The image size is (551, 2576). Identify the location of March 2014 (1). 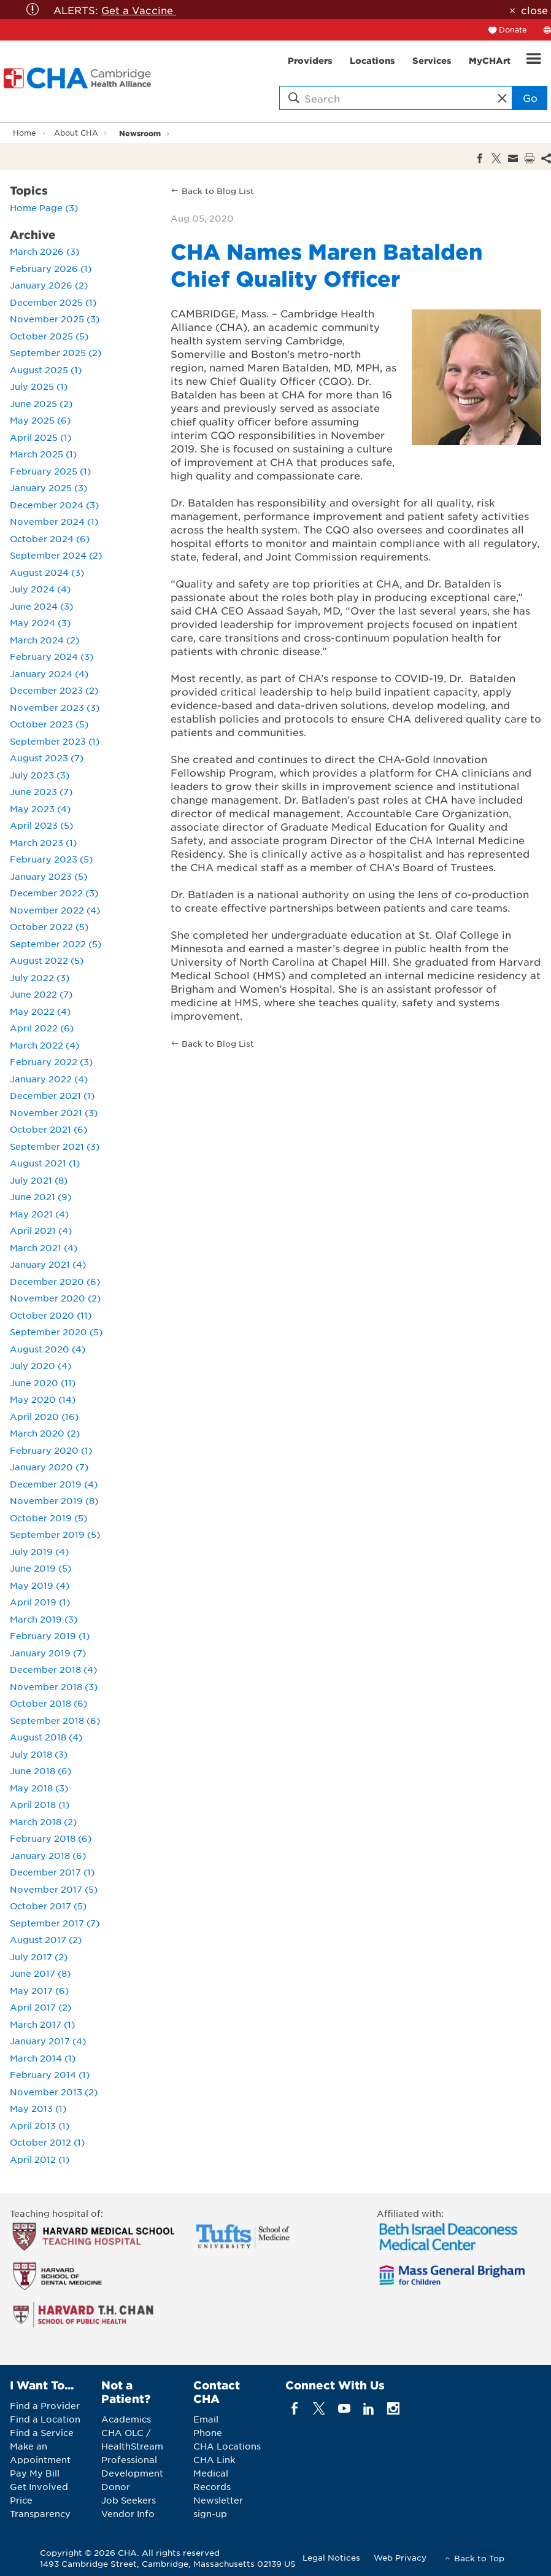
(42, 2057).